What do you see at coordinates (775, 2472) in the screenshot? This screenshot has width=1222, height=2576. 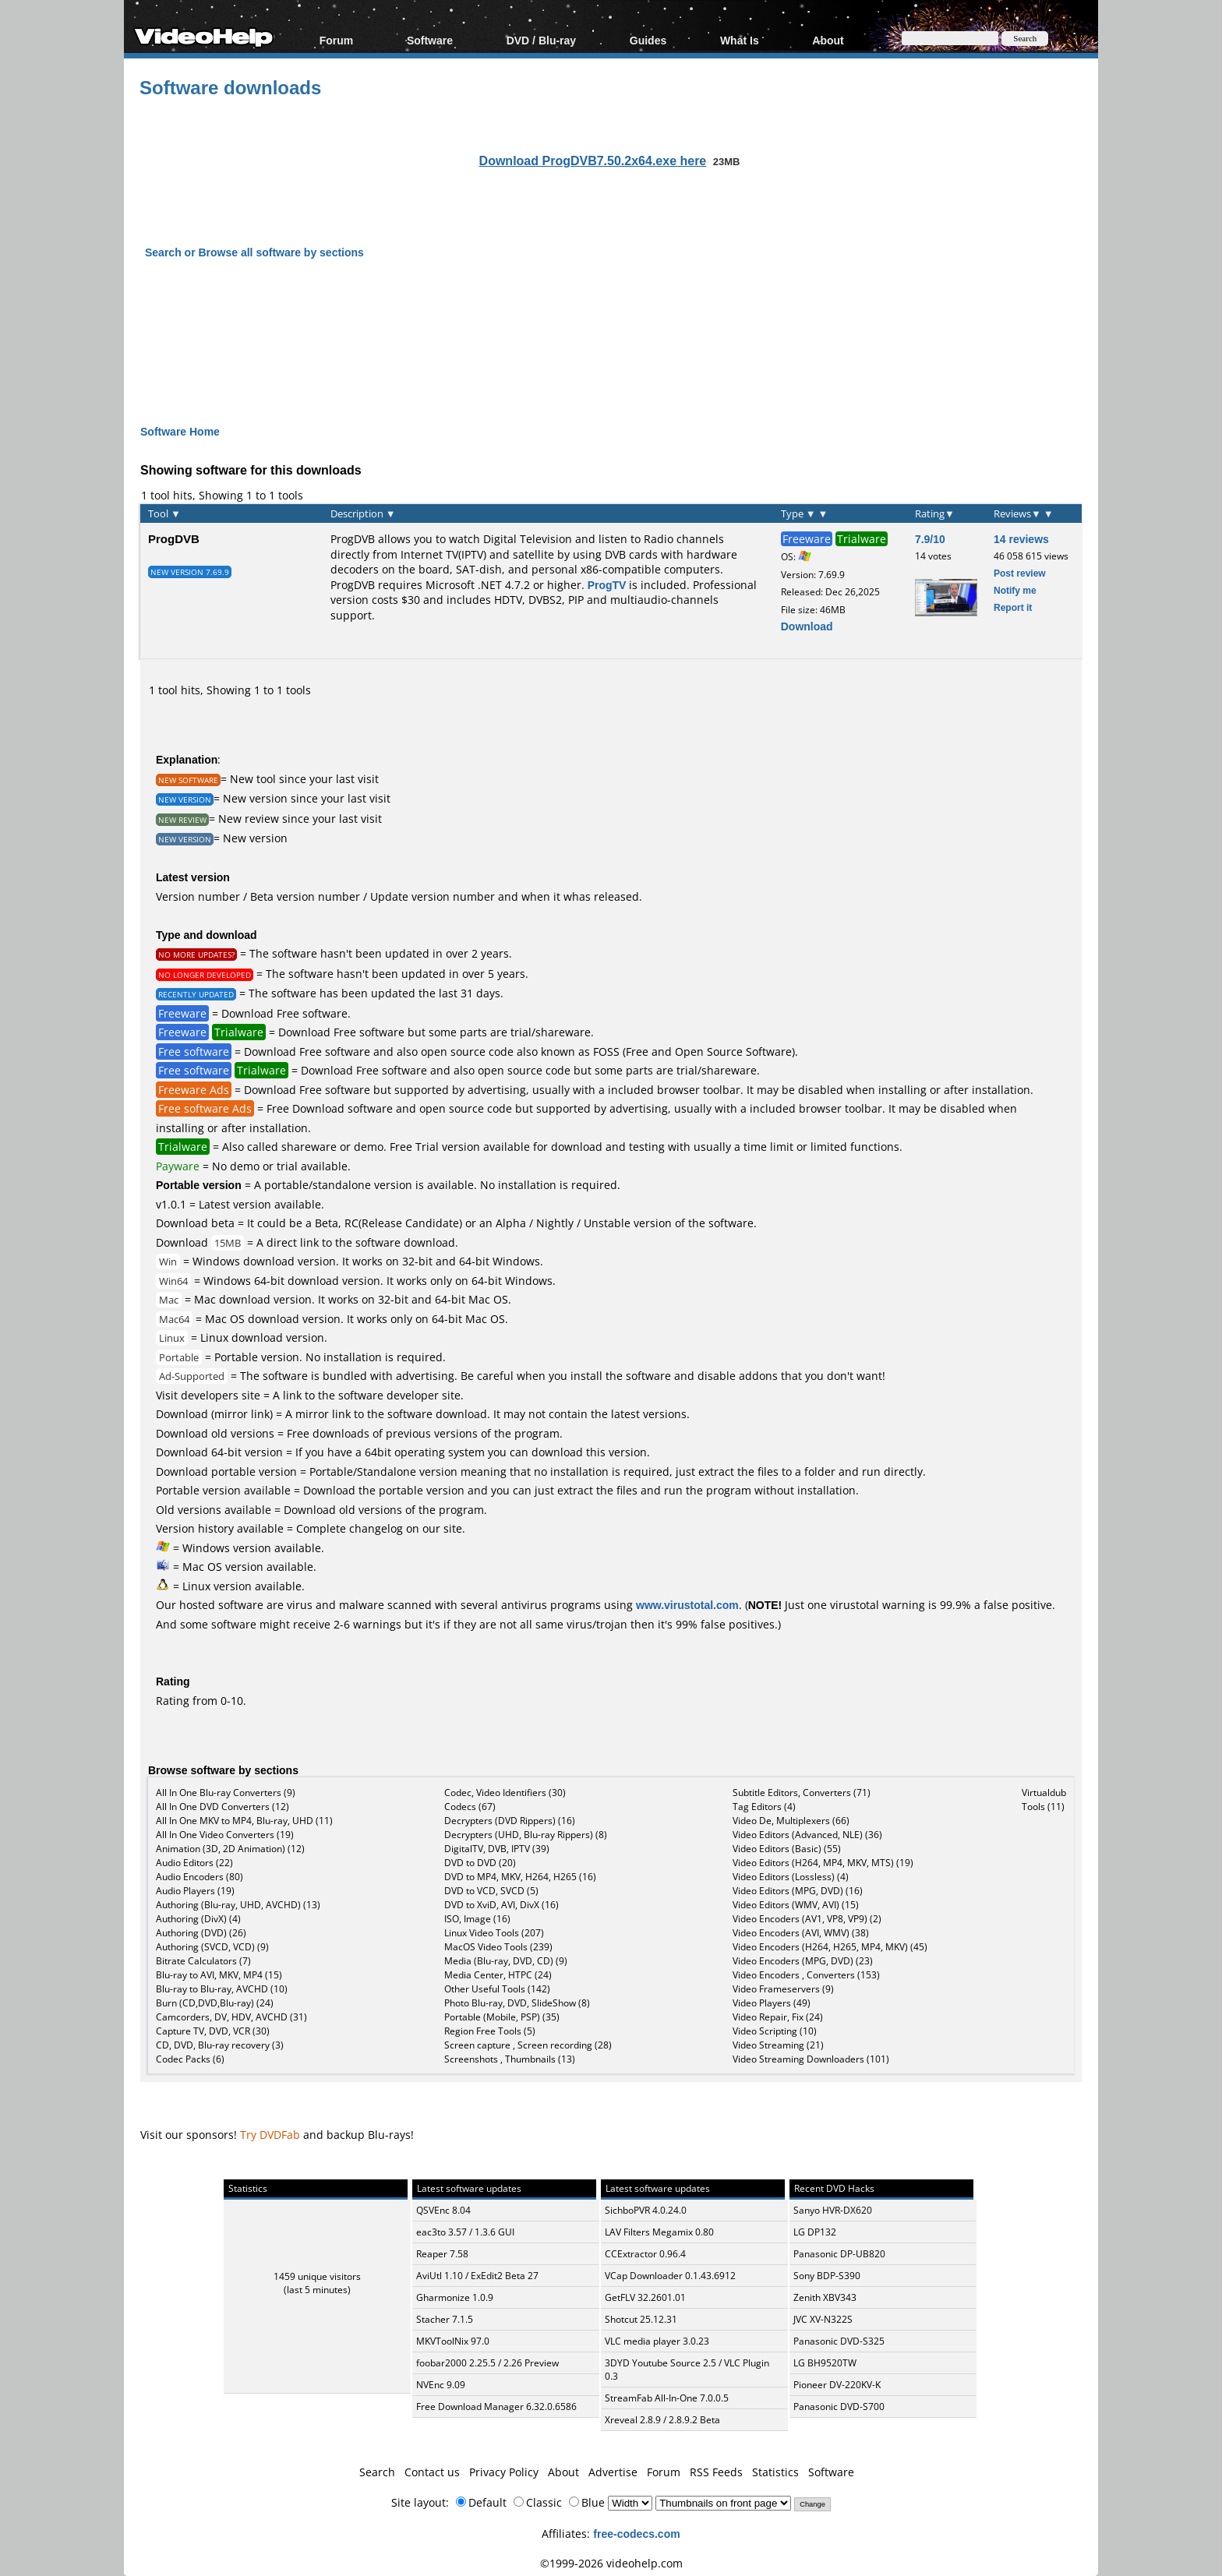 I see `Statistics` at bounding box center [775, 2472].